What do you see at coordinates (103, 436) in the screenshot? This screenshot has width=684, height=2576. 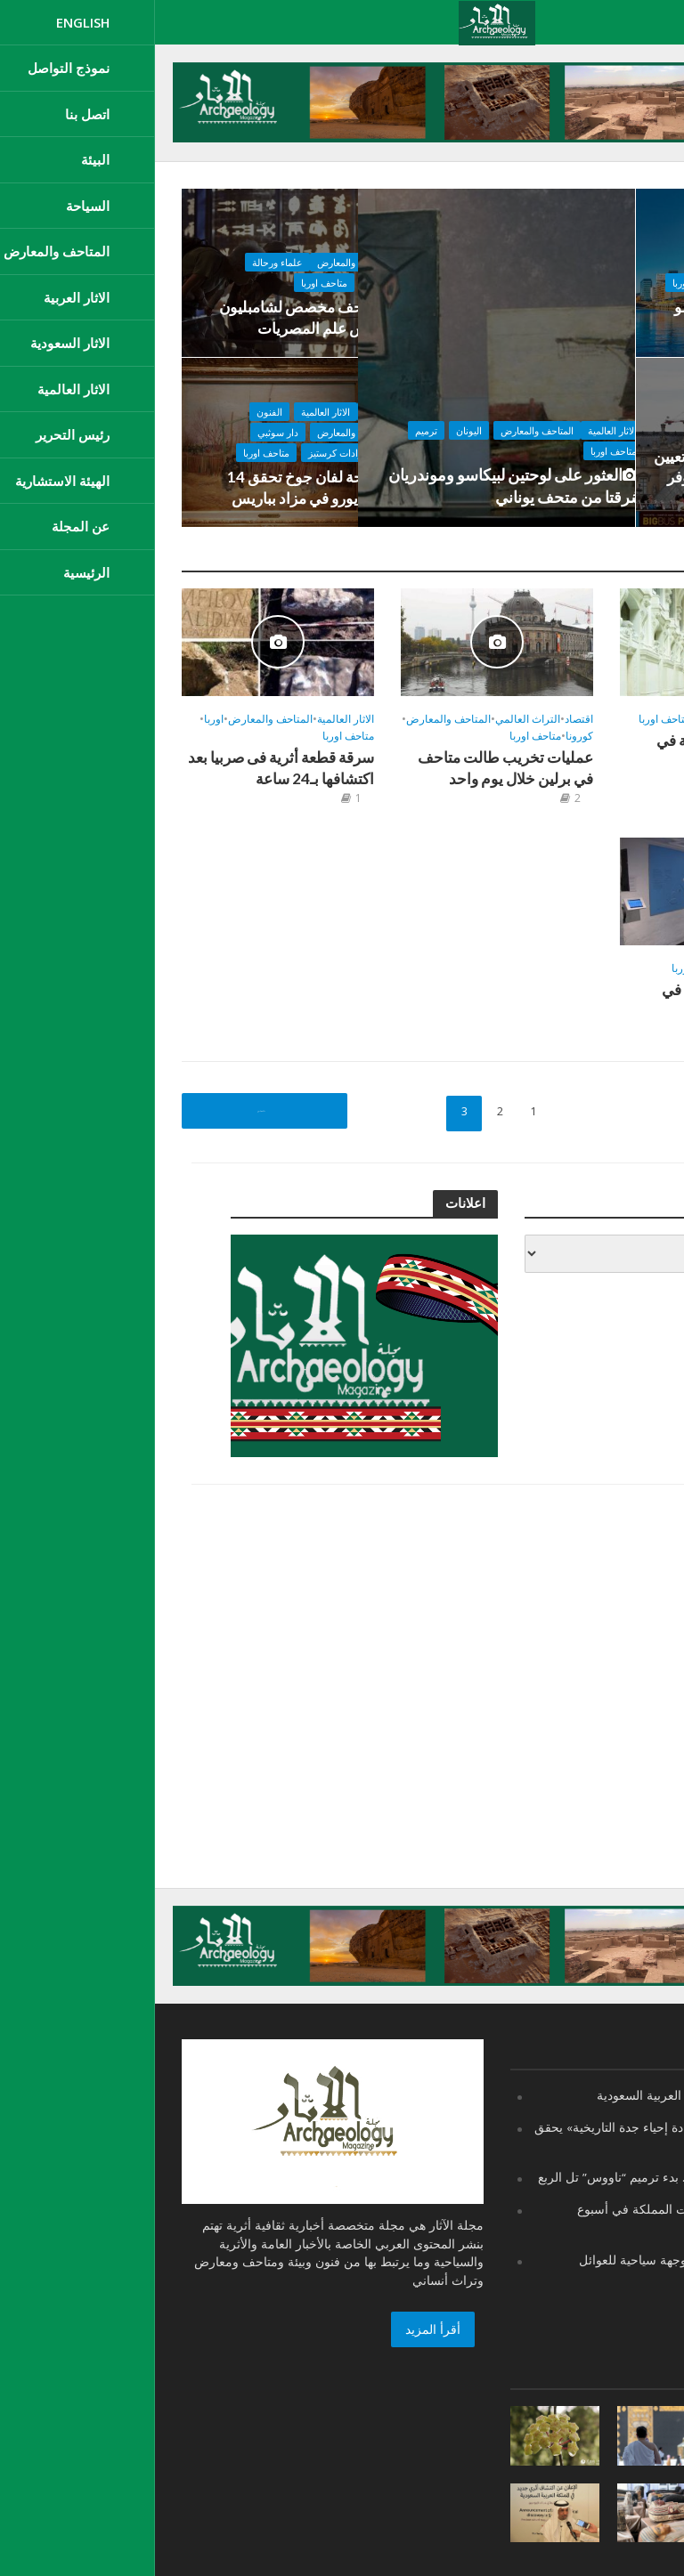 I see `دار سوثبي` at bounding box center [103, 436].